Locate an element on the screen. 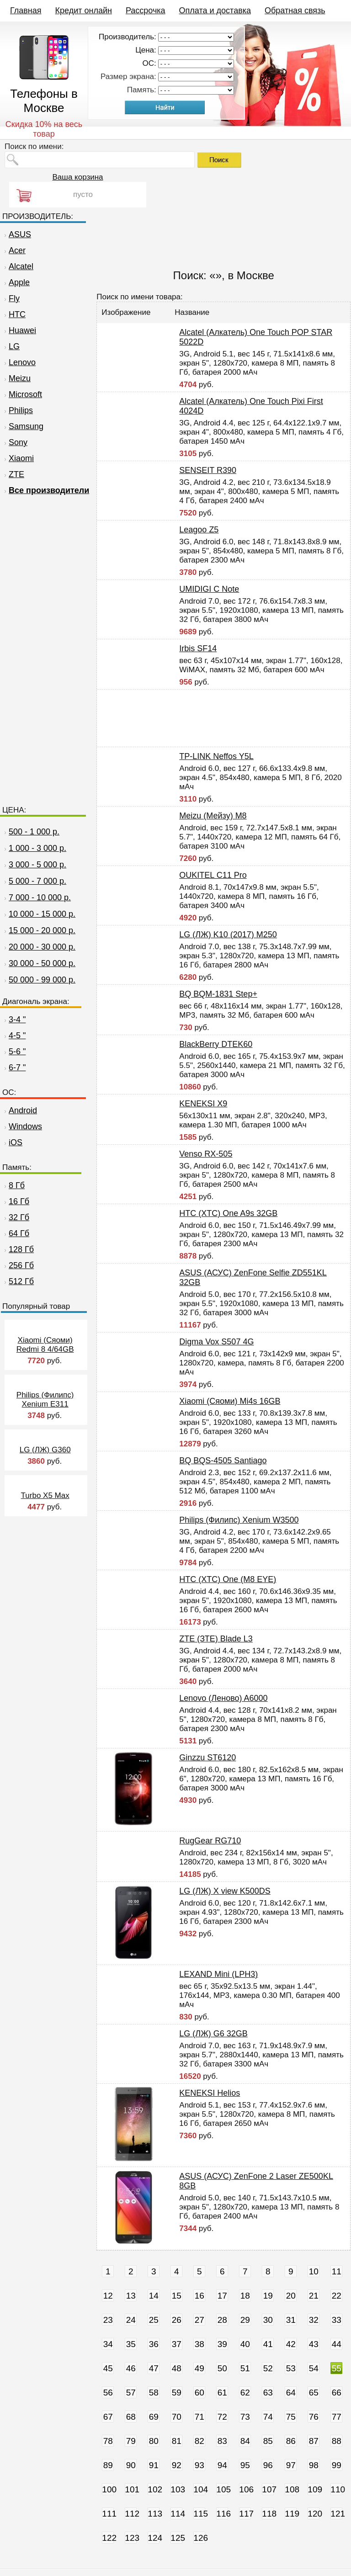  HTC is located at coordinates (14, 314).